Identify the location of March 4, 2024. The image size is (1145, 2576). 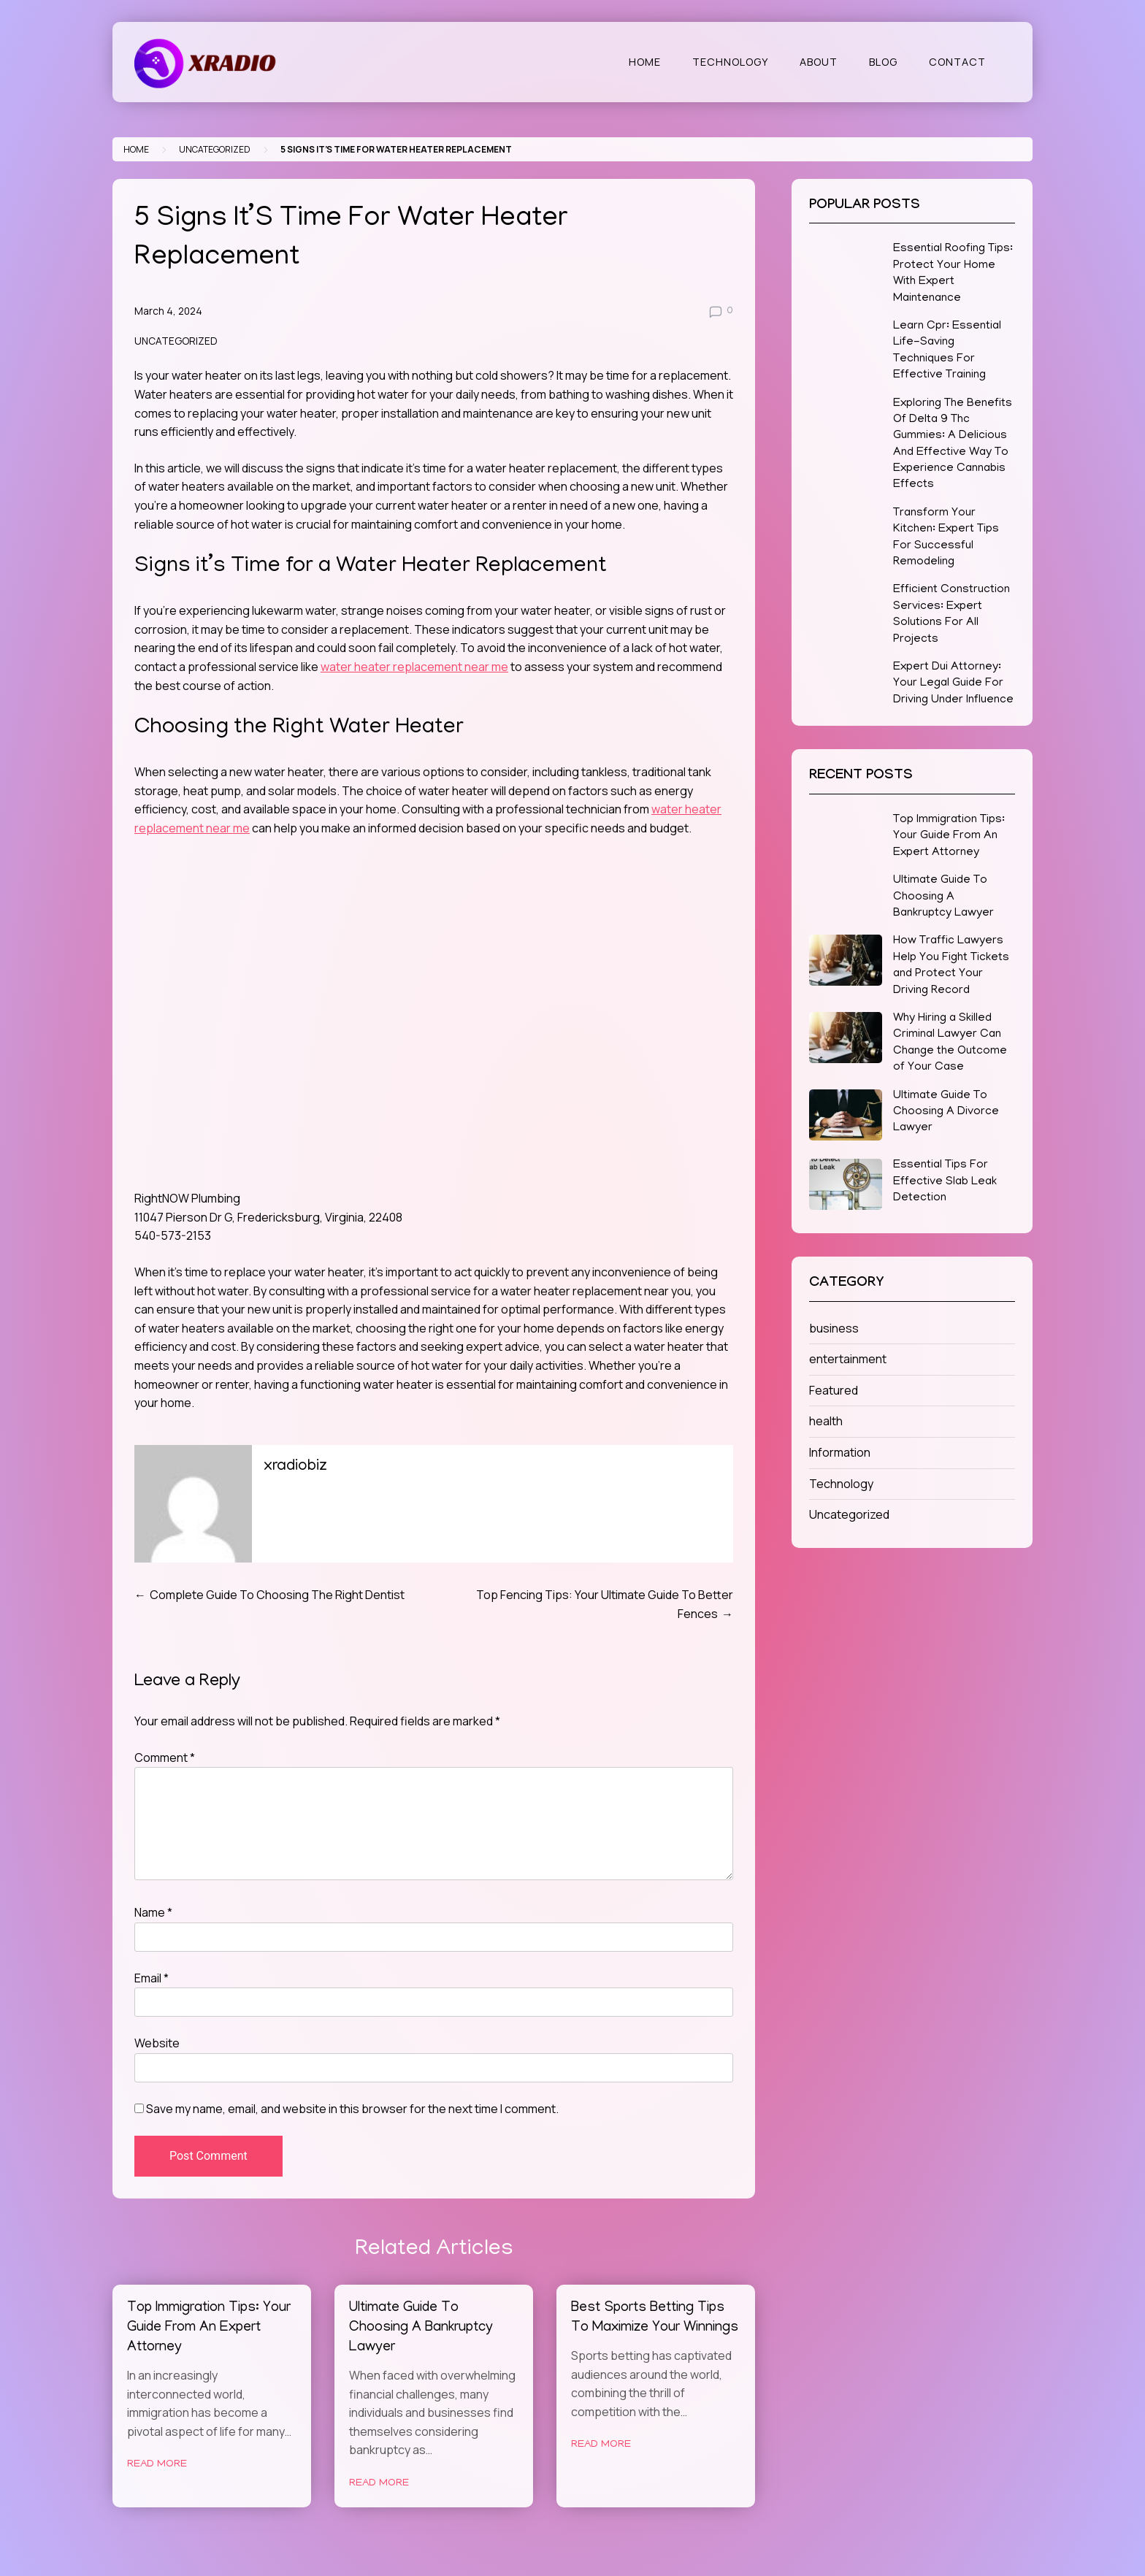
(168, 311).